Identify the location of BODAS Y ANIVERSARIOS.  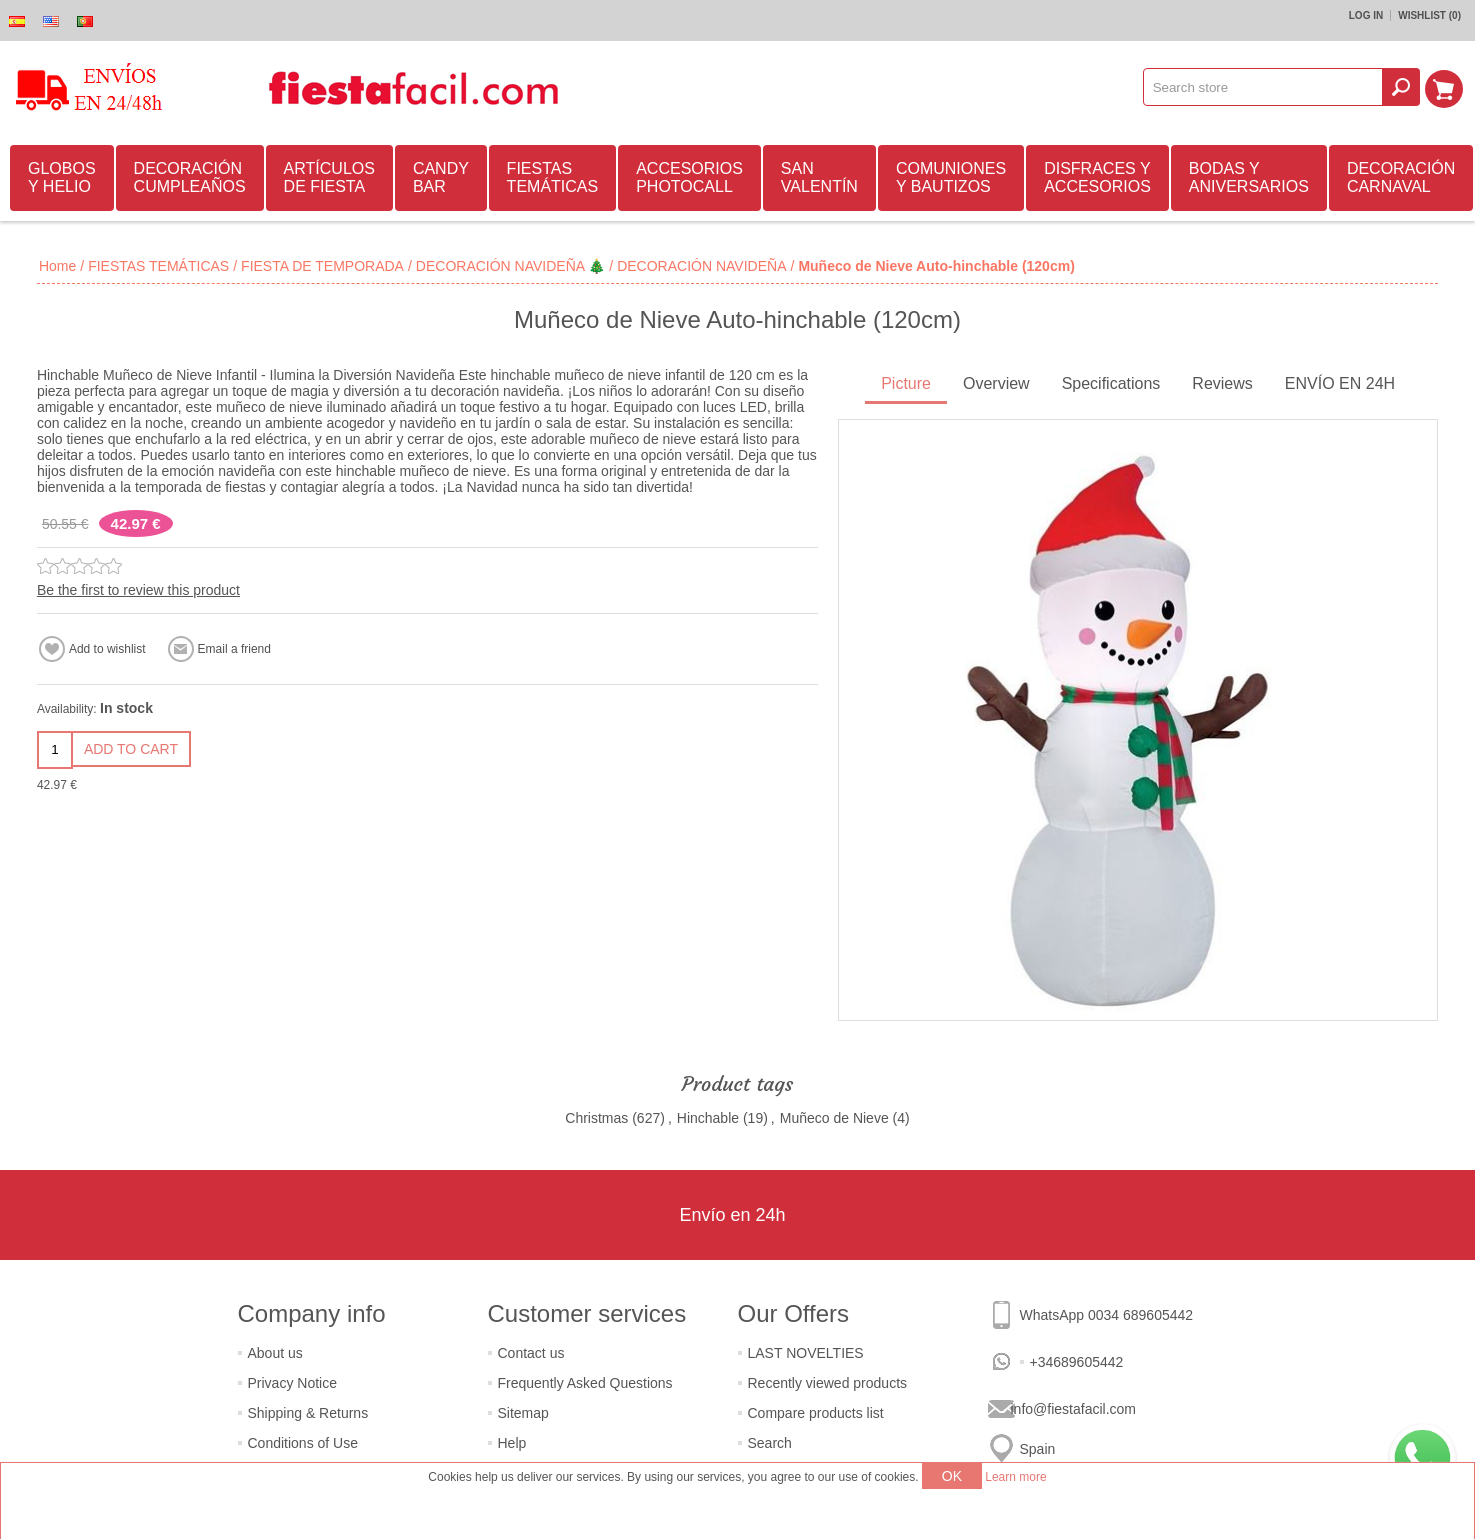
(1249, 177).